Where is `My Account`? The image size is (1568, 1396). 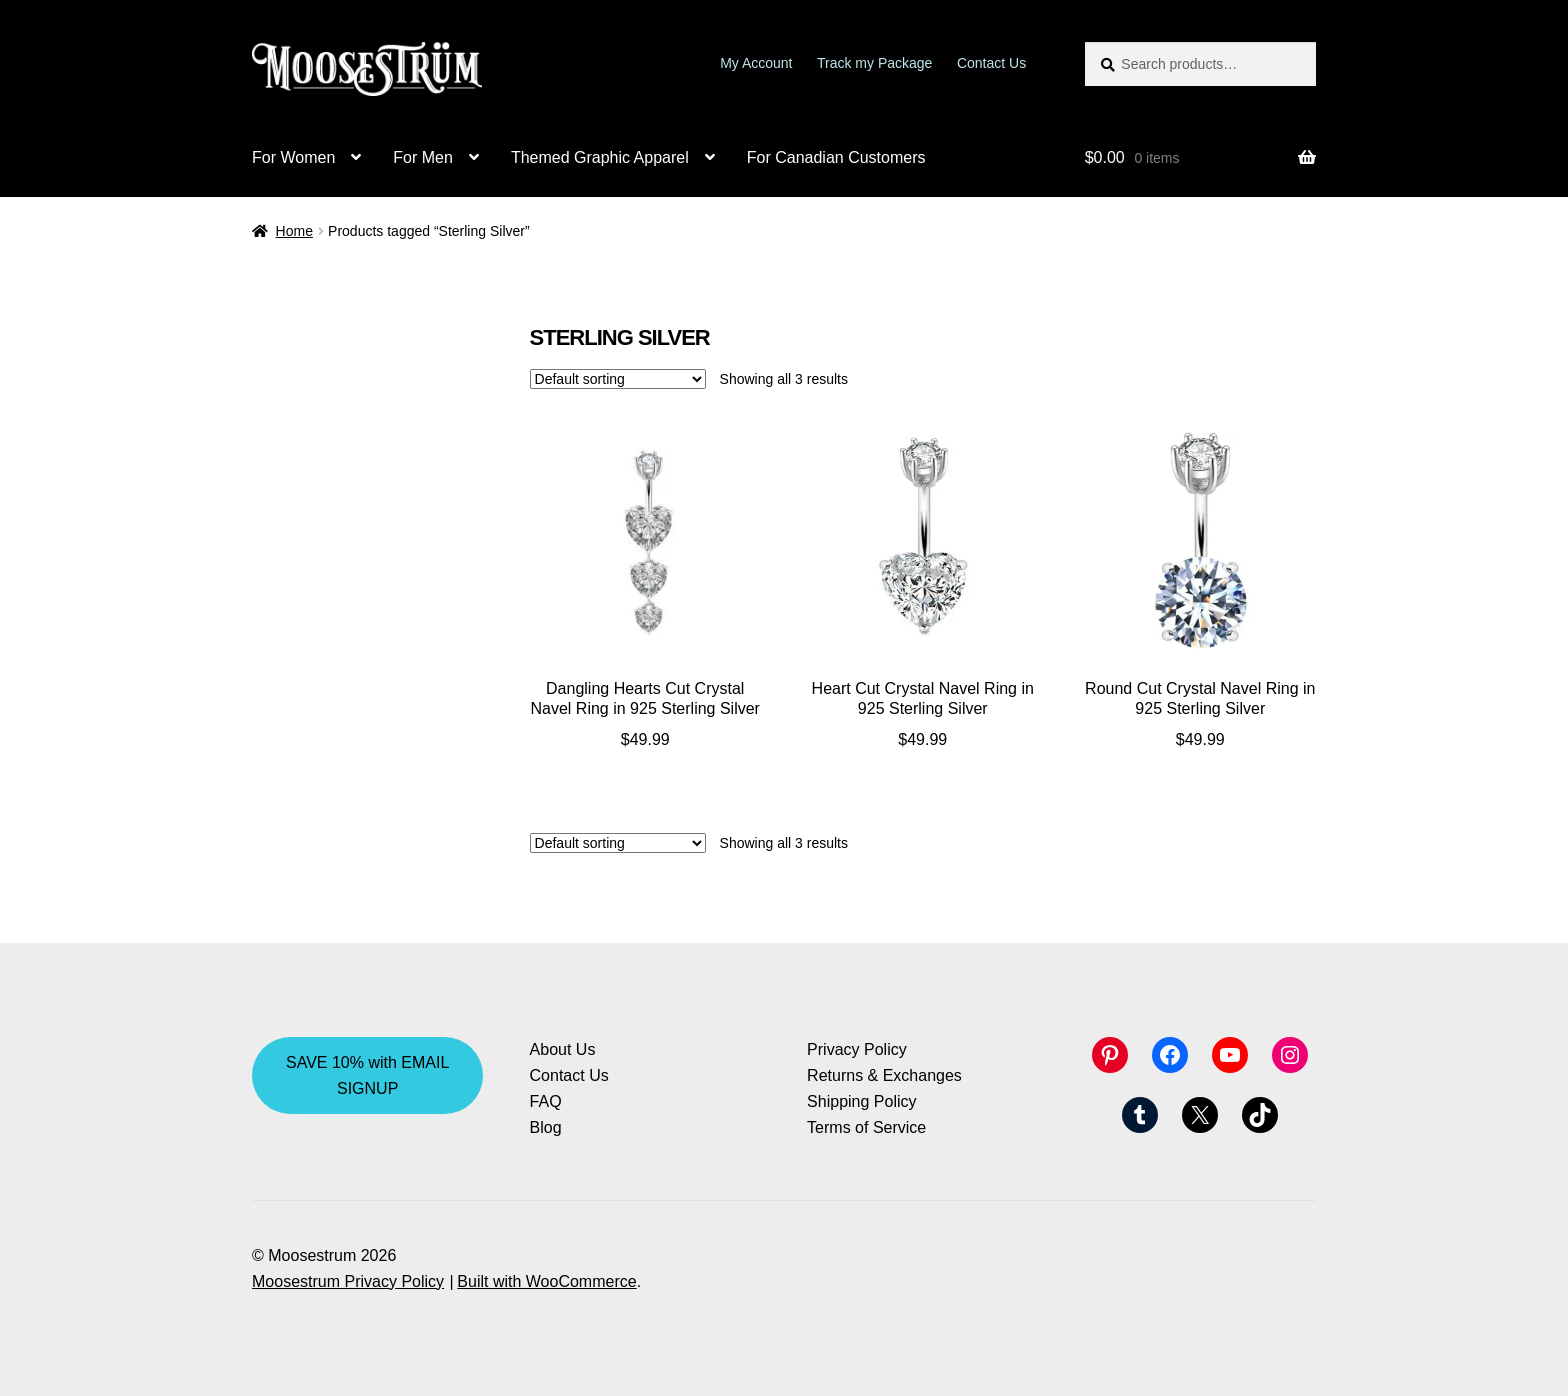
My Account is located at coordinates (756, 63).